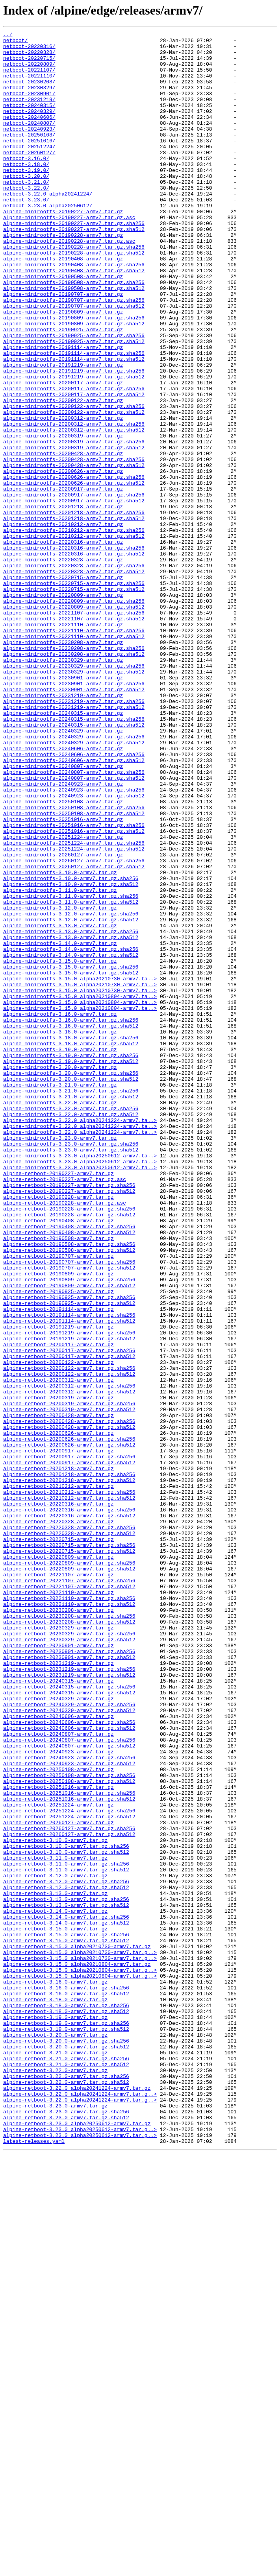 The height and width of the screenshot is (2576, 280). What do you see at coordinates (66, 2450) in the screenshot?
I see `alpine-netboot-3.20.0-armv7.tar.gz.sha512` at bounding box center [66, 2450].